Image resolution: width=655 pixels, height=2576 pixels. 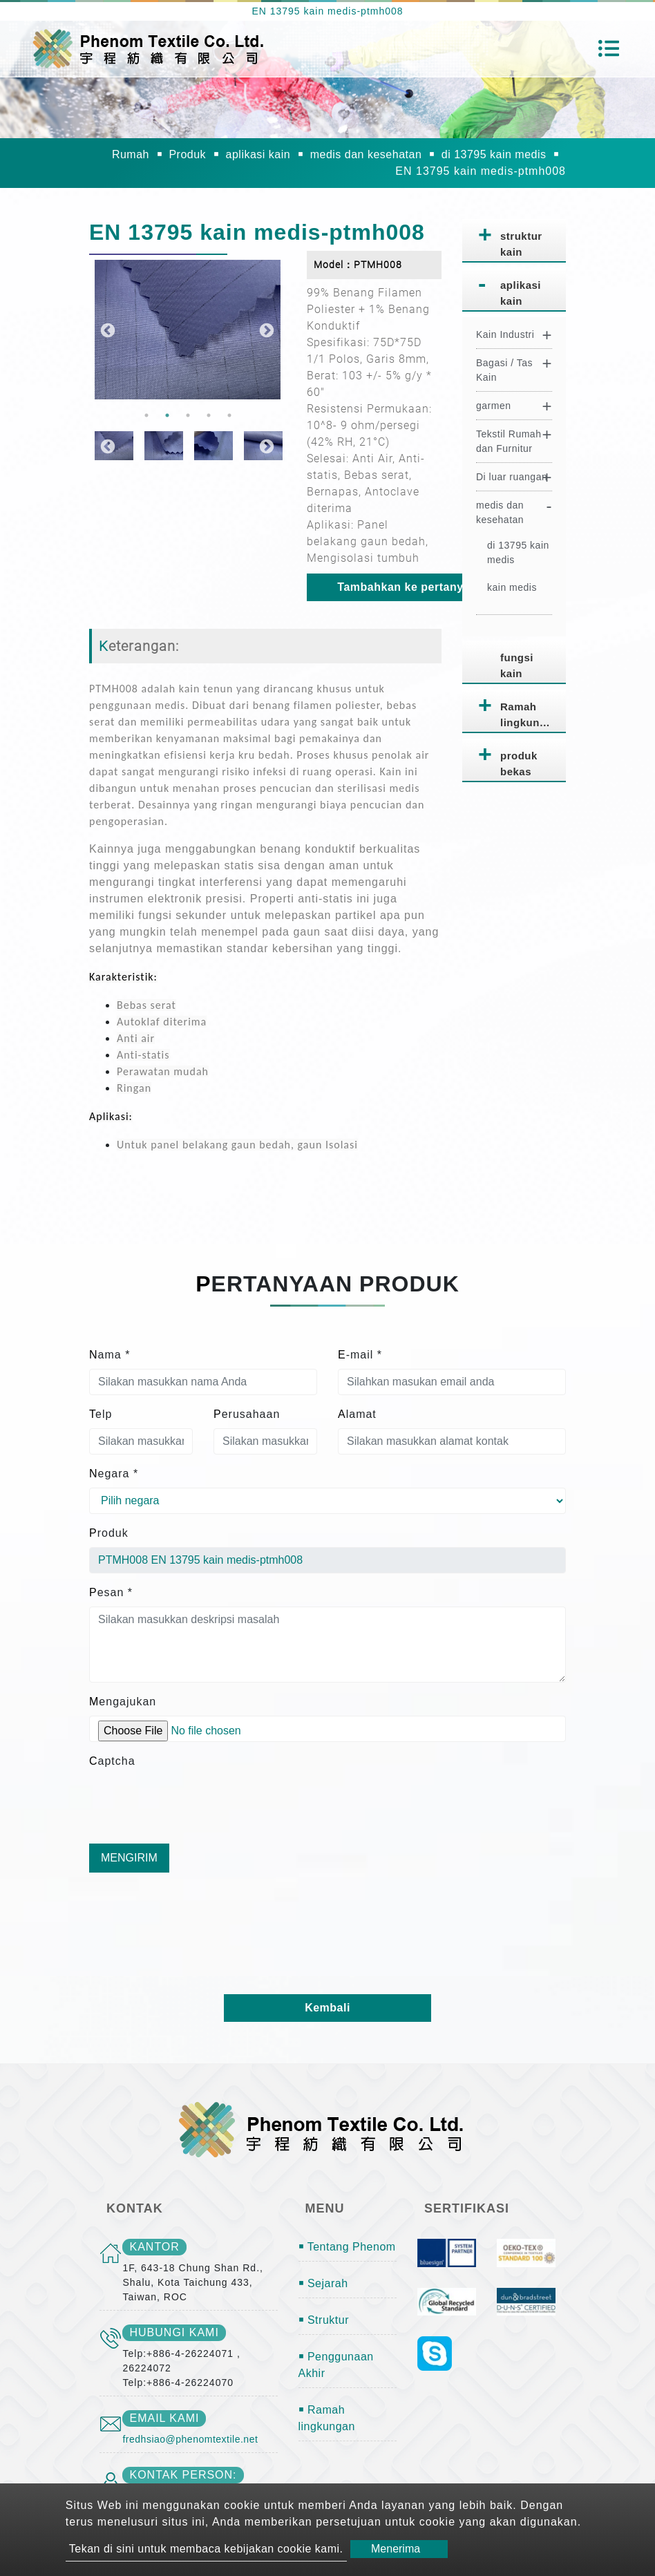 I want to click on 2 [button], so click(x=167, y=415).